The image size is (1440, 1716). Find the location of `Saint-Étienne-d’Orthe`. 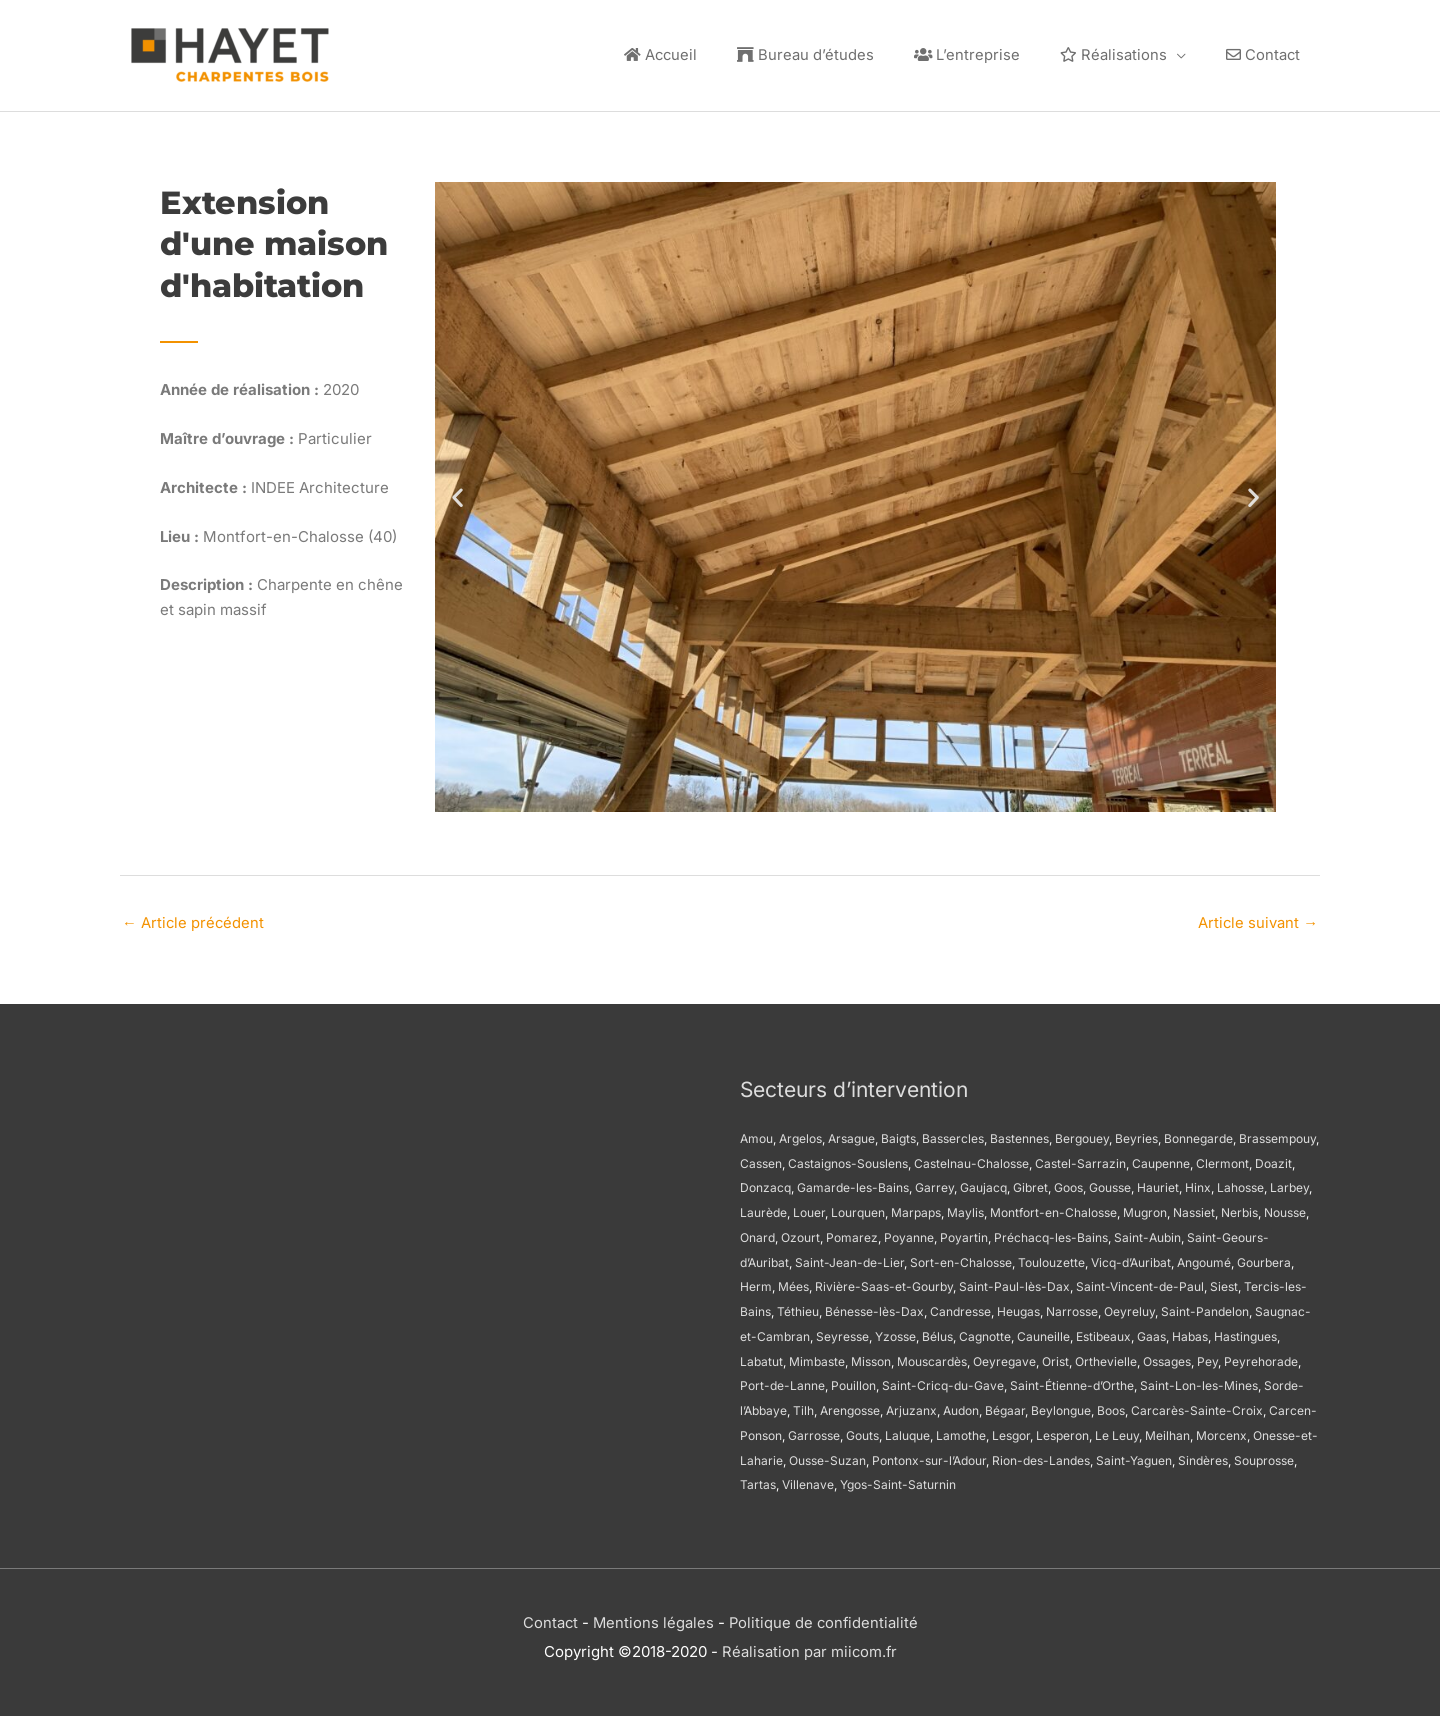

Saint-Étienne-d’Orthe is located at coordinates (1072, 1381).